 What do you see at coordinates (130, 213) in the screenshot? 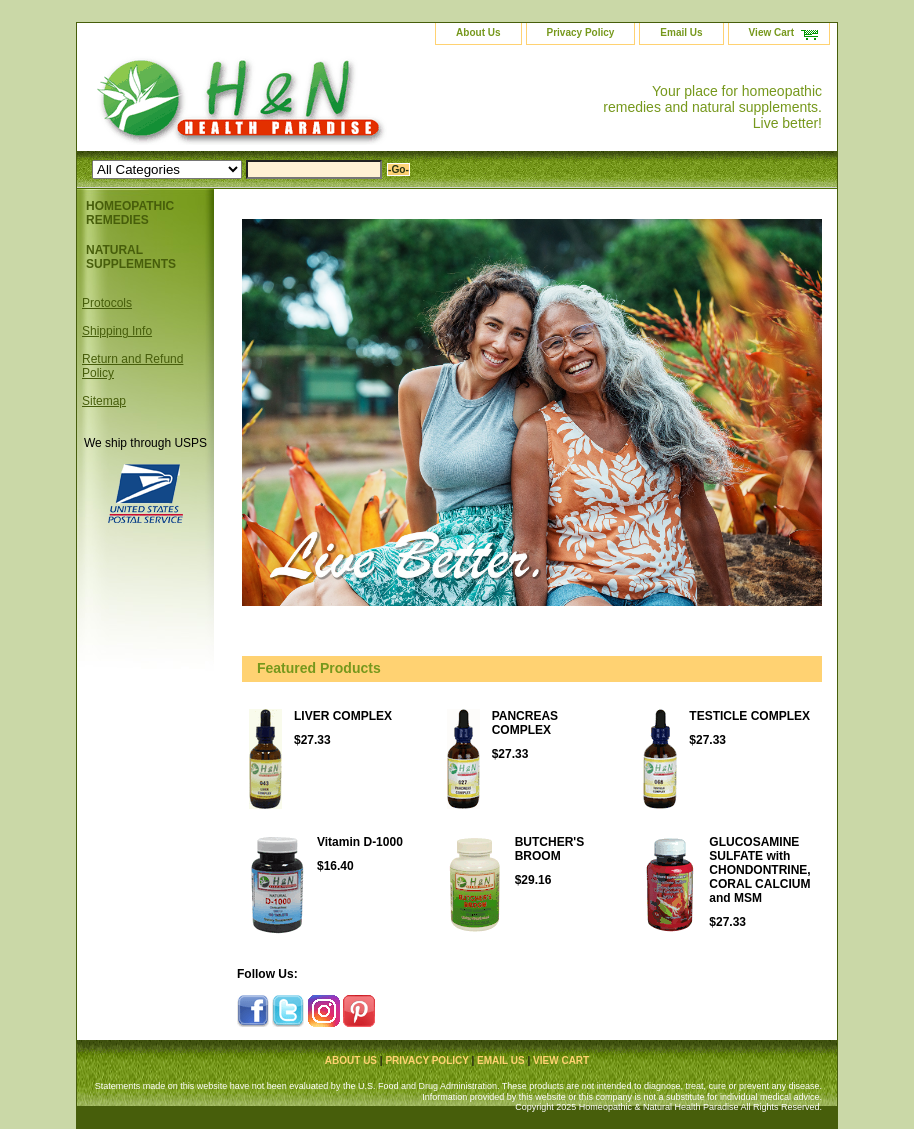
I see `HOMEOPATHIC REMEDIES` at bounding box center [130, 213].